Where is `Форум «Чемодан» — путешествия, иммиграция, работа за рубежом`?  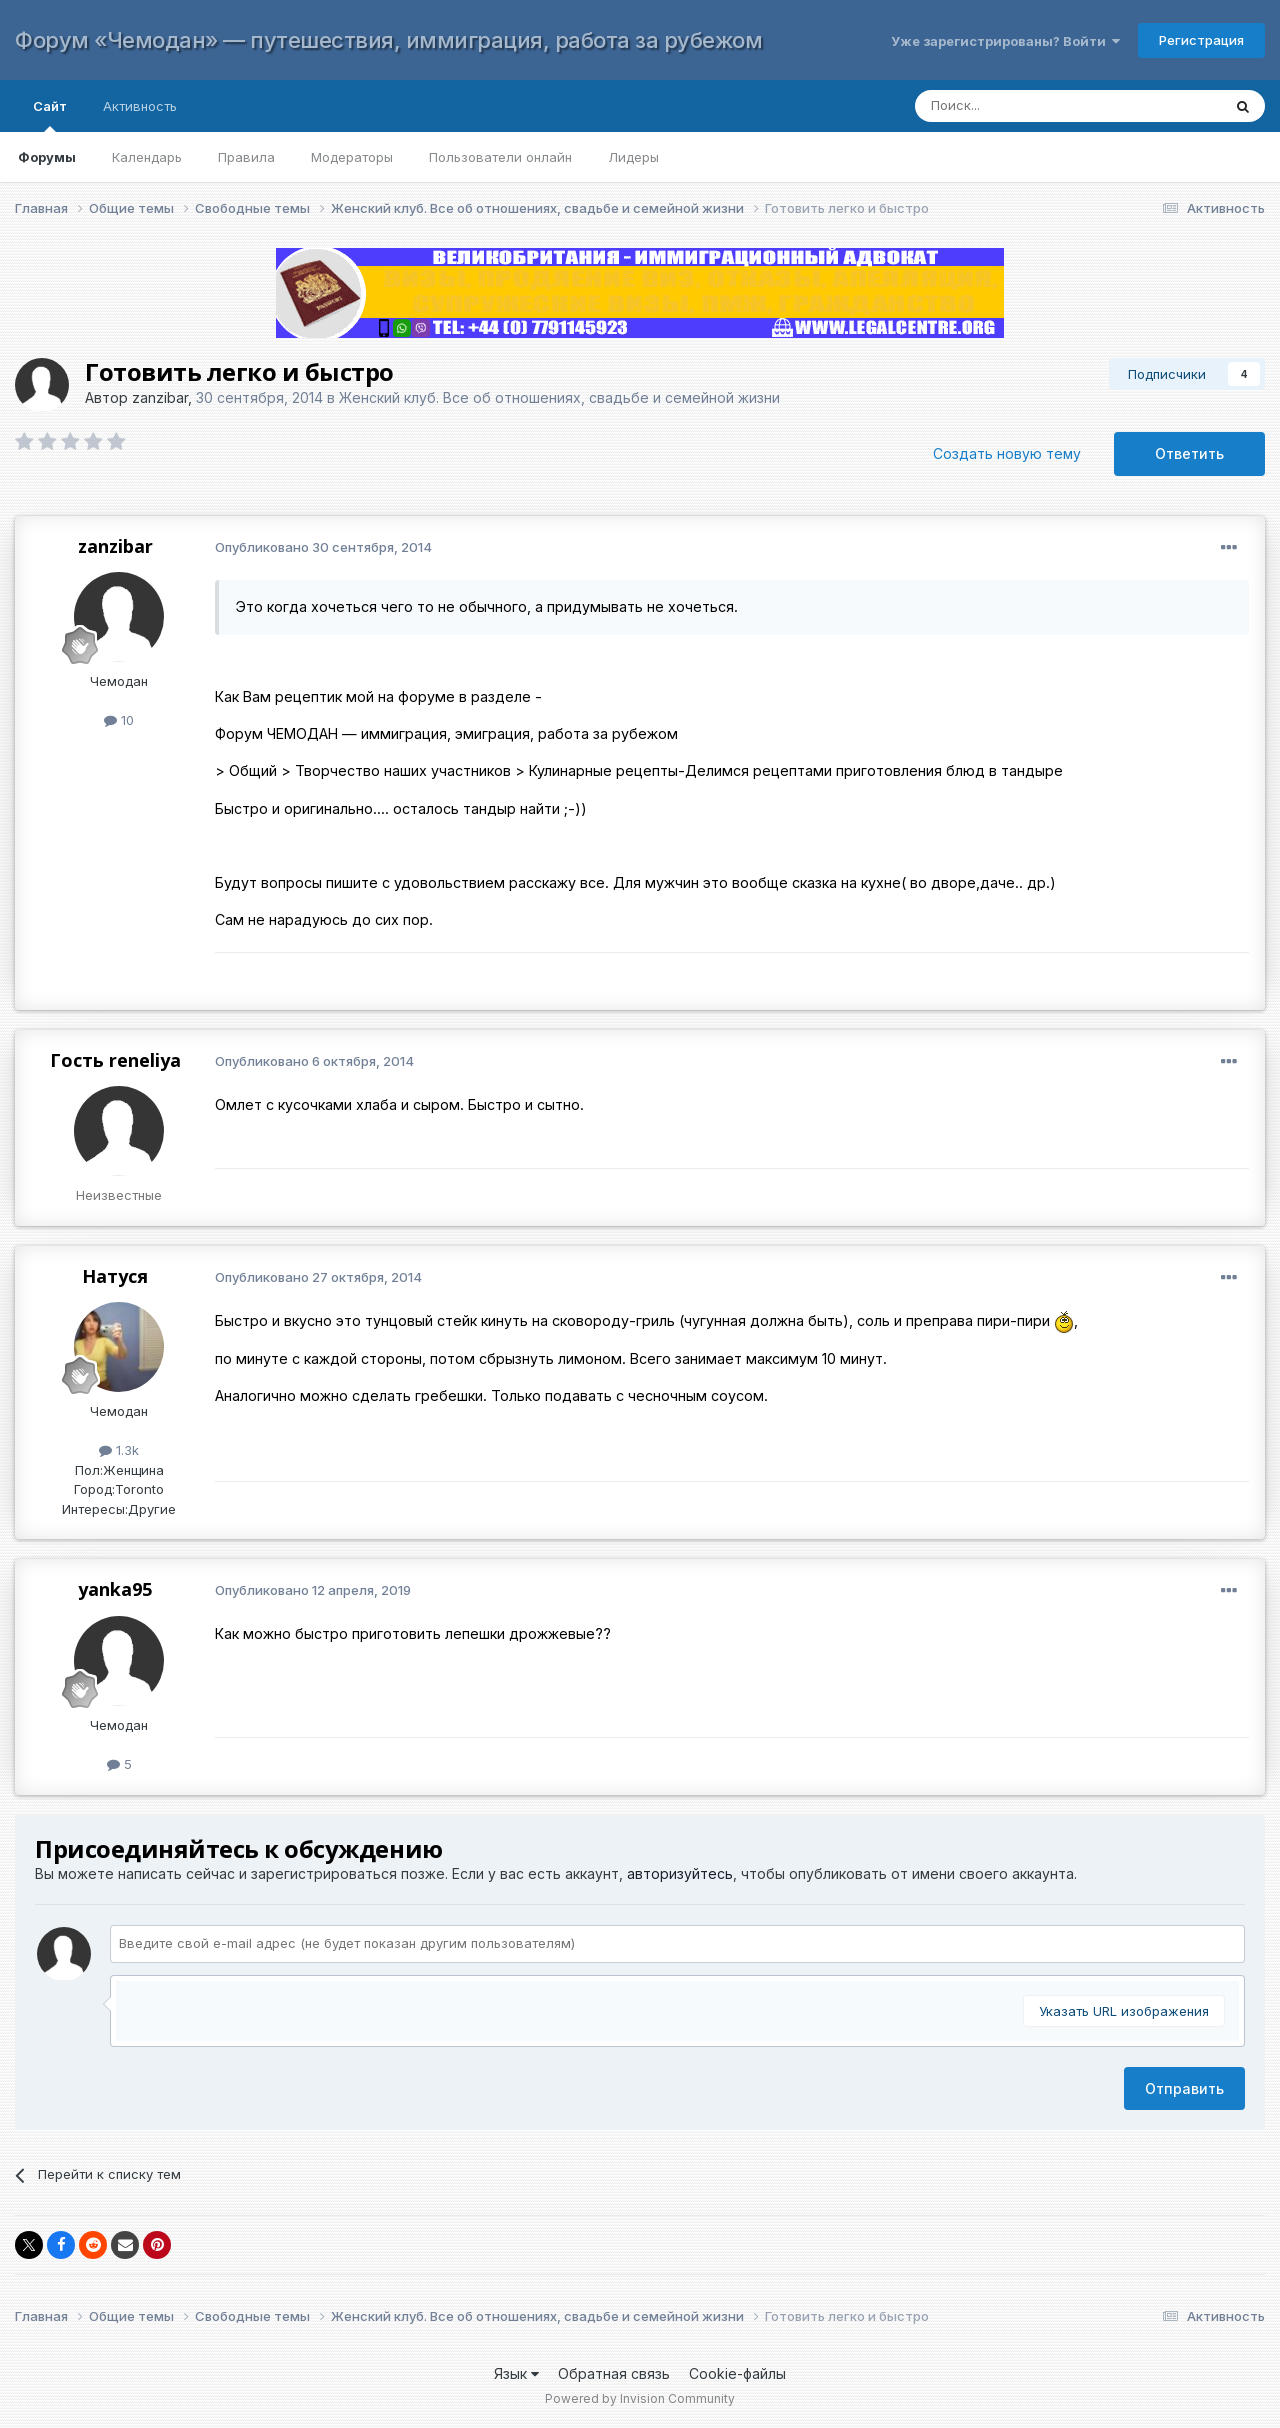 Форум «Чемодан» — путешествия, иммиграция, работа за рубежом is located at coordinates (388, 40).